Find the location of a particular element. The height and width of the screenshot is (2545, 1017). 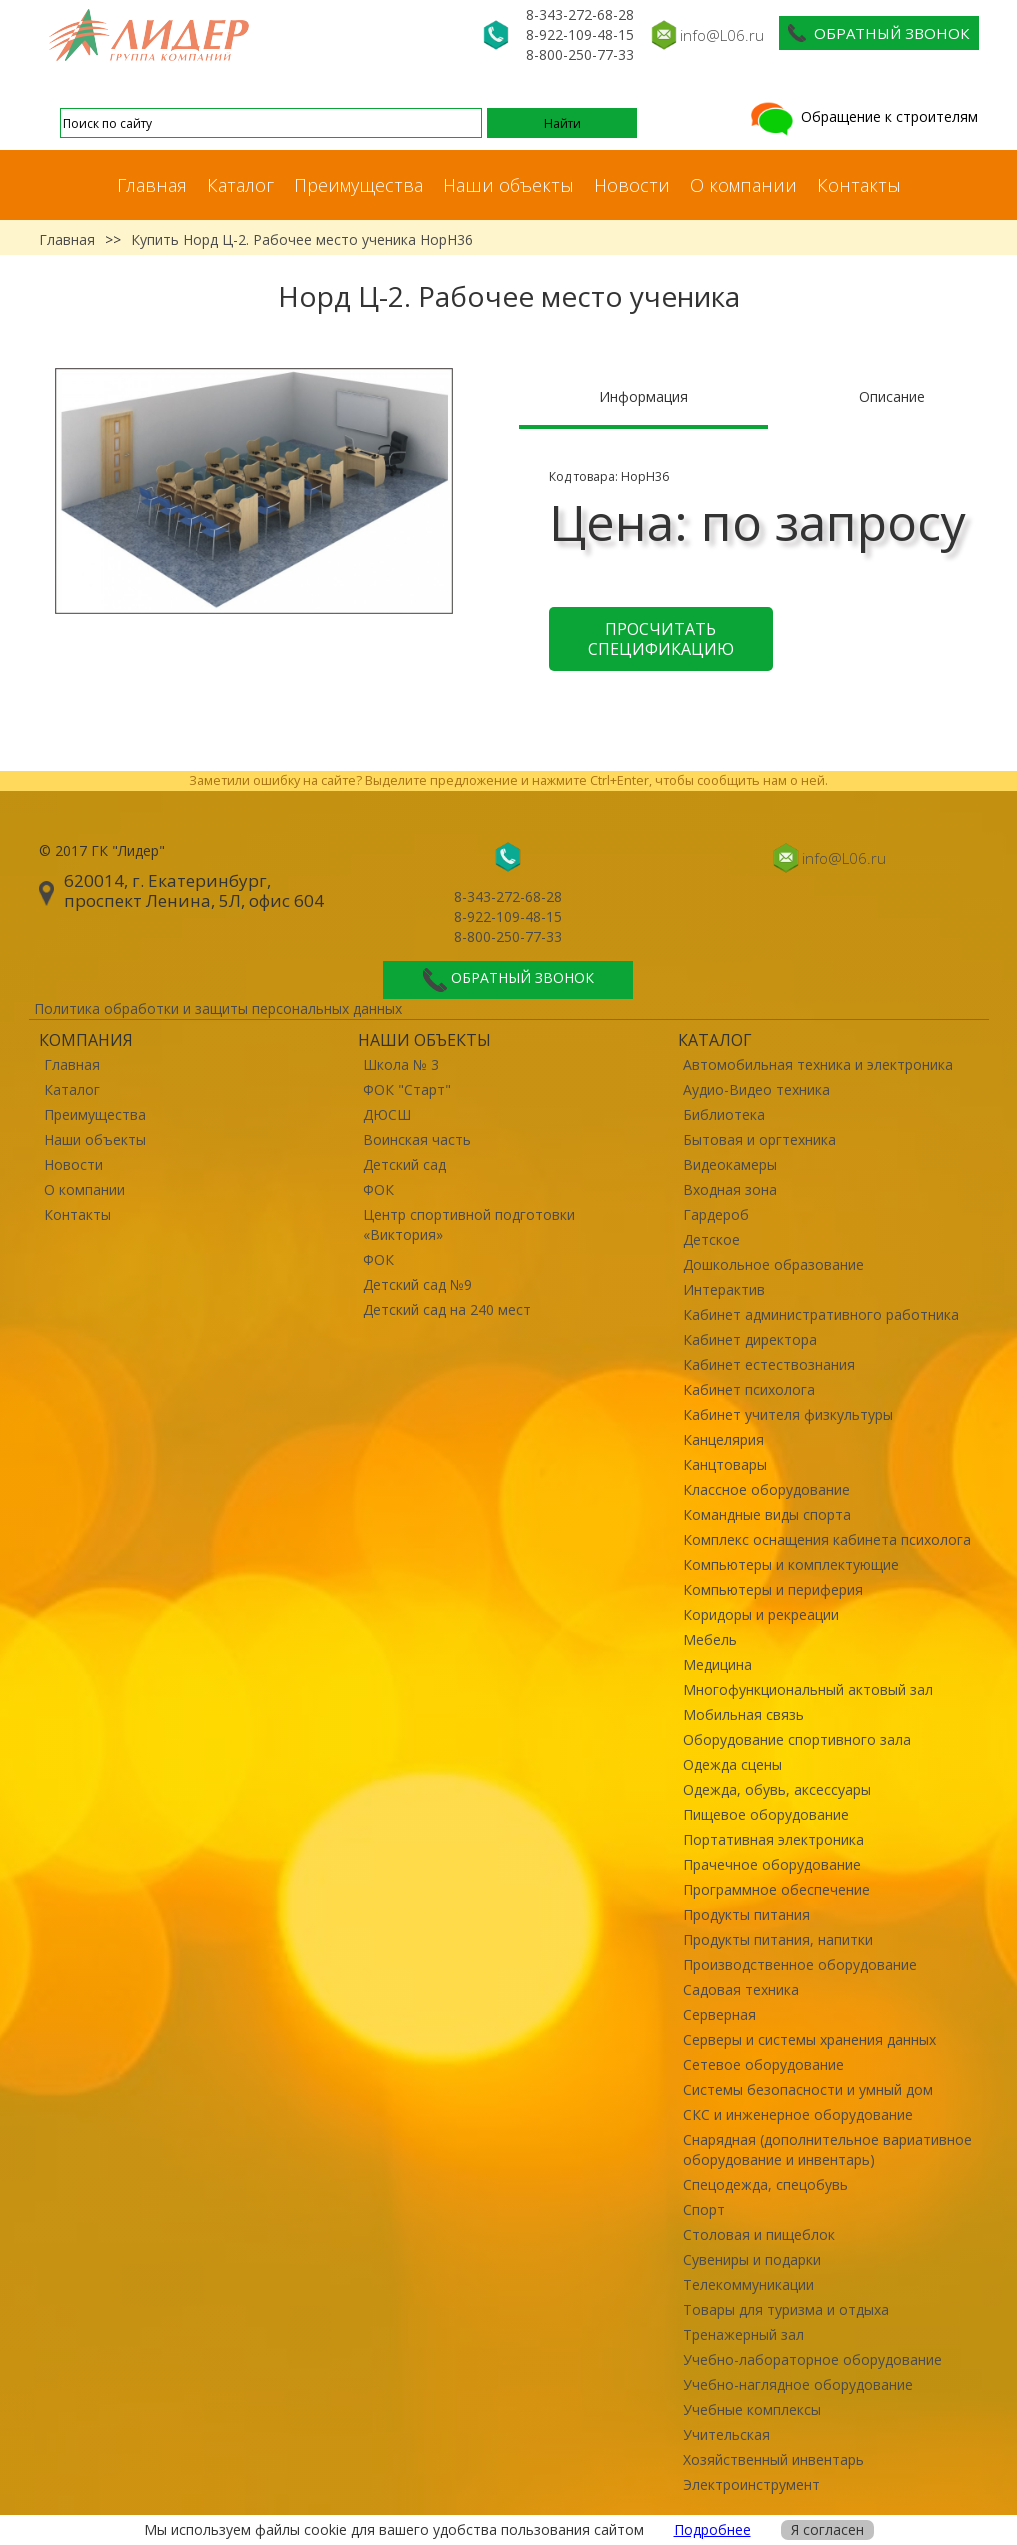

Преимущества is located at coordinates (358, 185).